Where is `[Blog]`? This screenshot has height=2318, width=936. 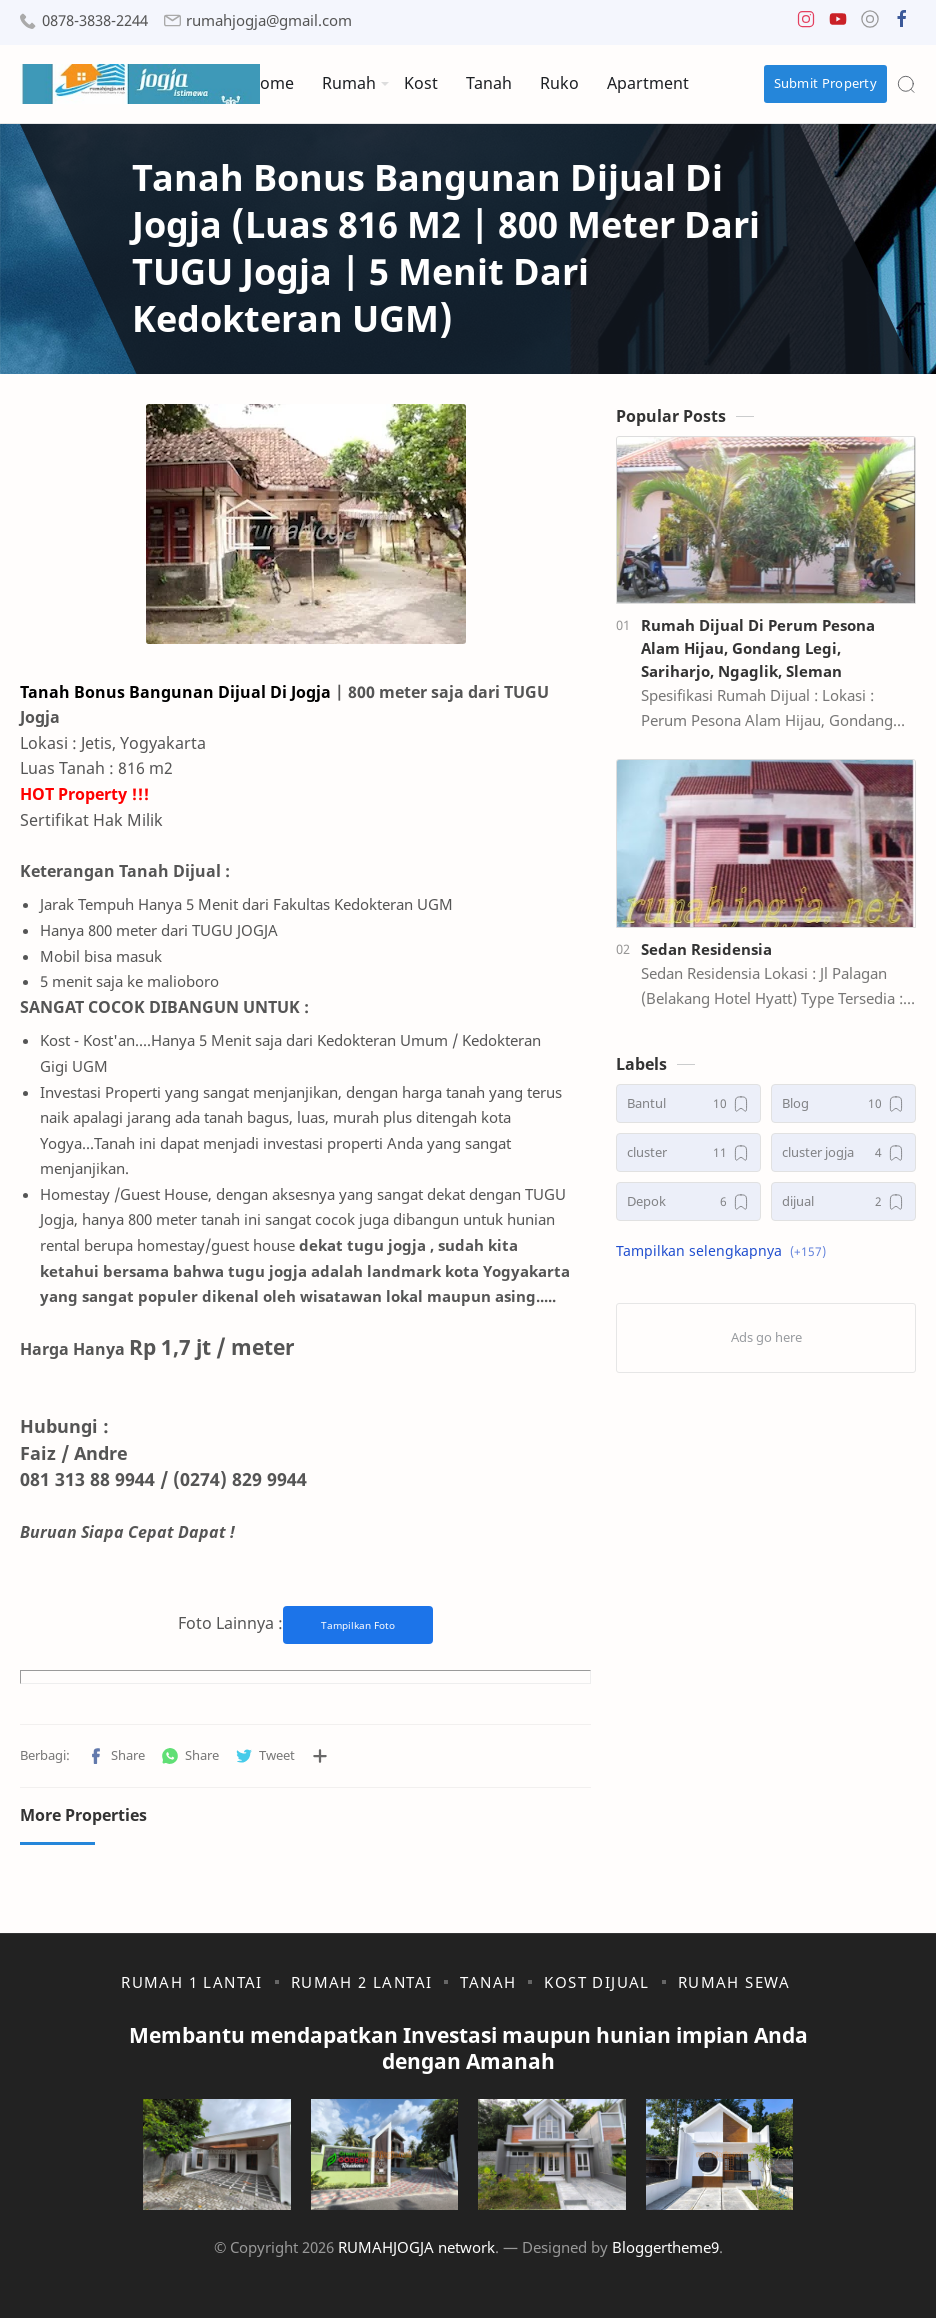
[Blog] is located at coordinates (843, 1103).